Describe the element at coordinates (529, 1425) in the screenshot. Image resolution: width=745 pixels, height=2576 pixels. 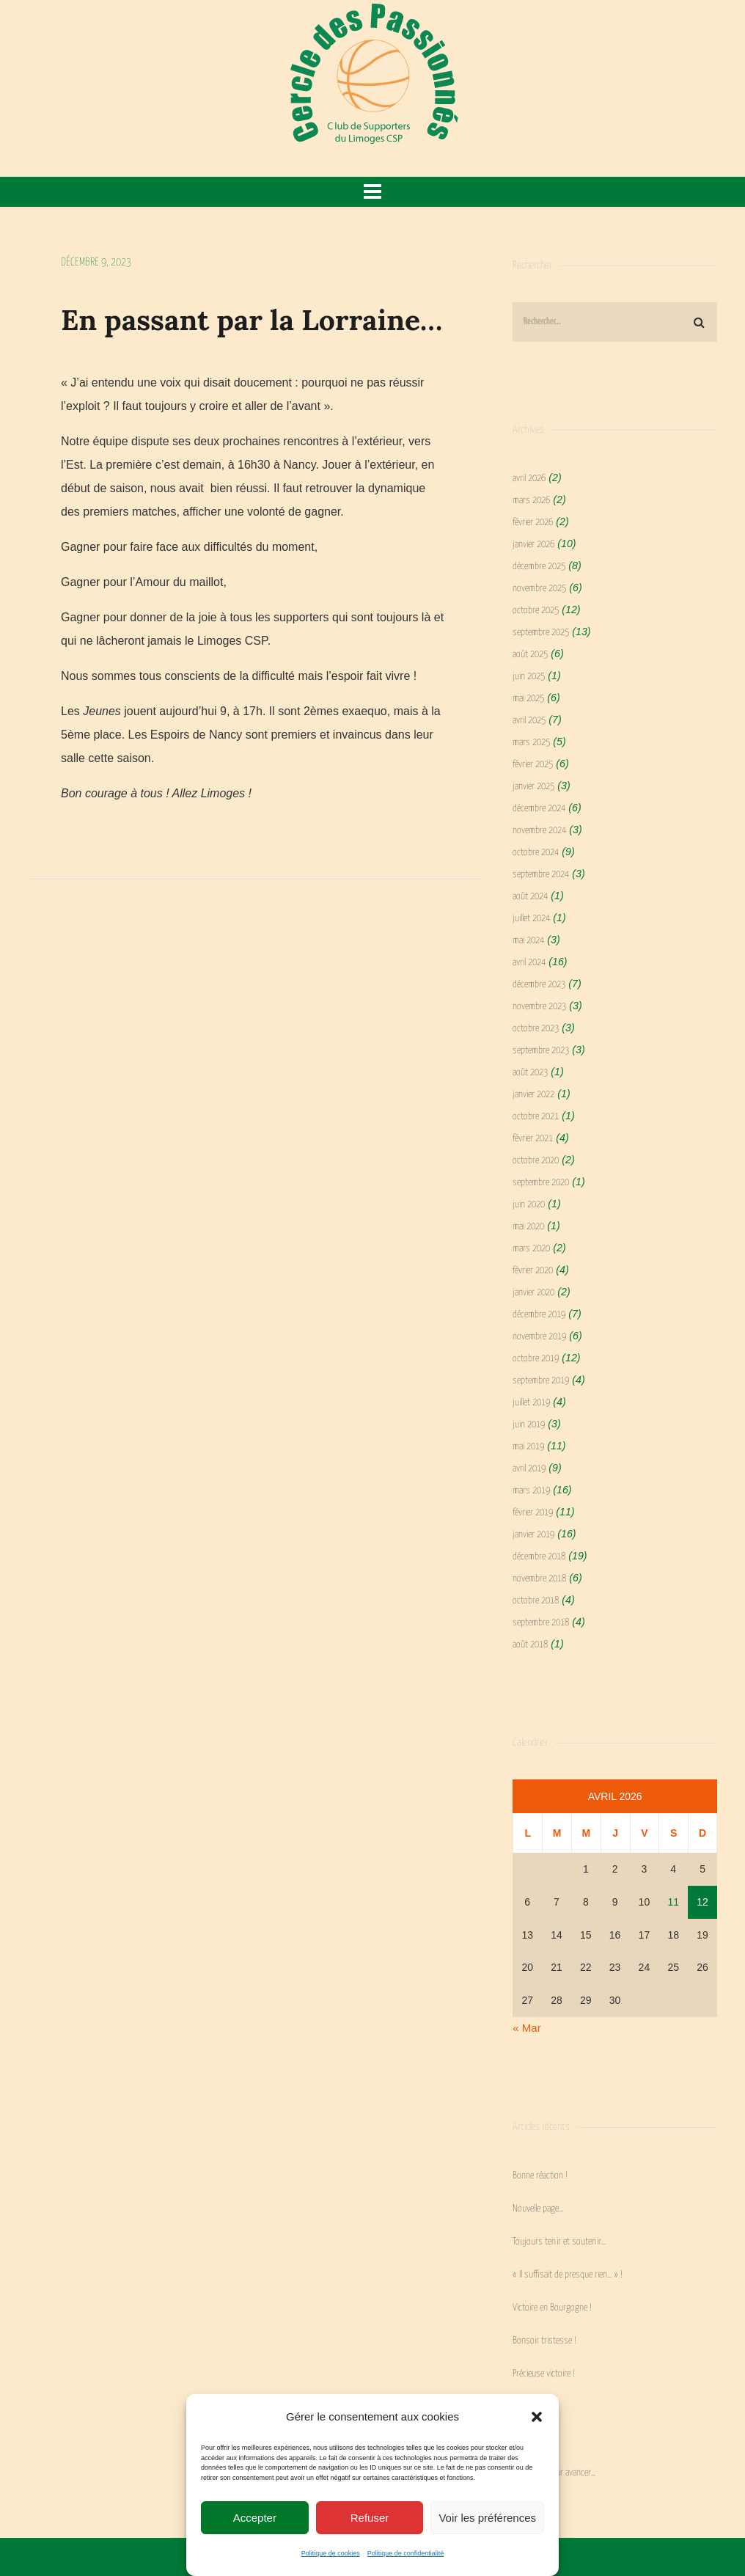
I see `juin 2019` at that location.